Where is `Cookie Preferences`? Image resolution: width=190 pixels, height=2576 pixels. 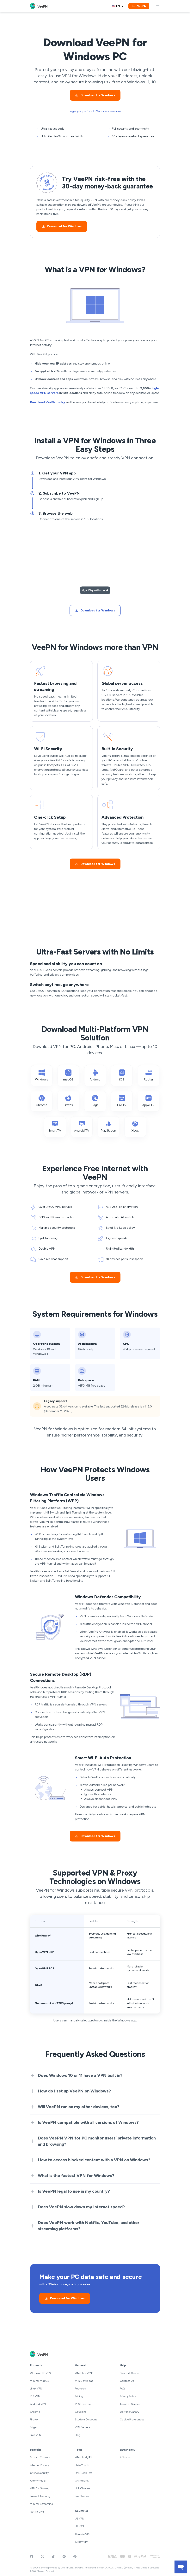
Cookie Preferences is located at coordinates (132, 2419).